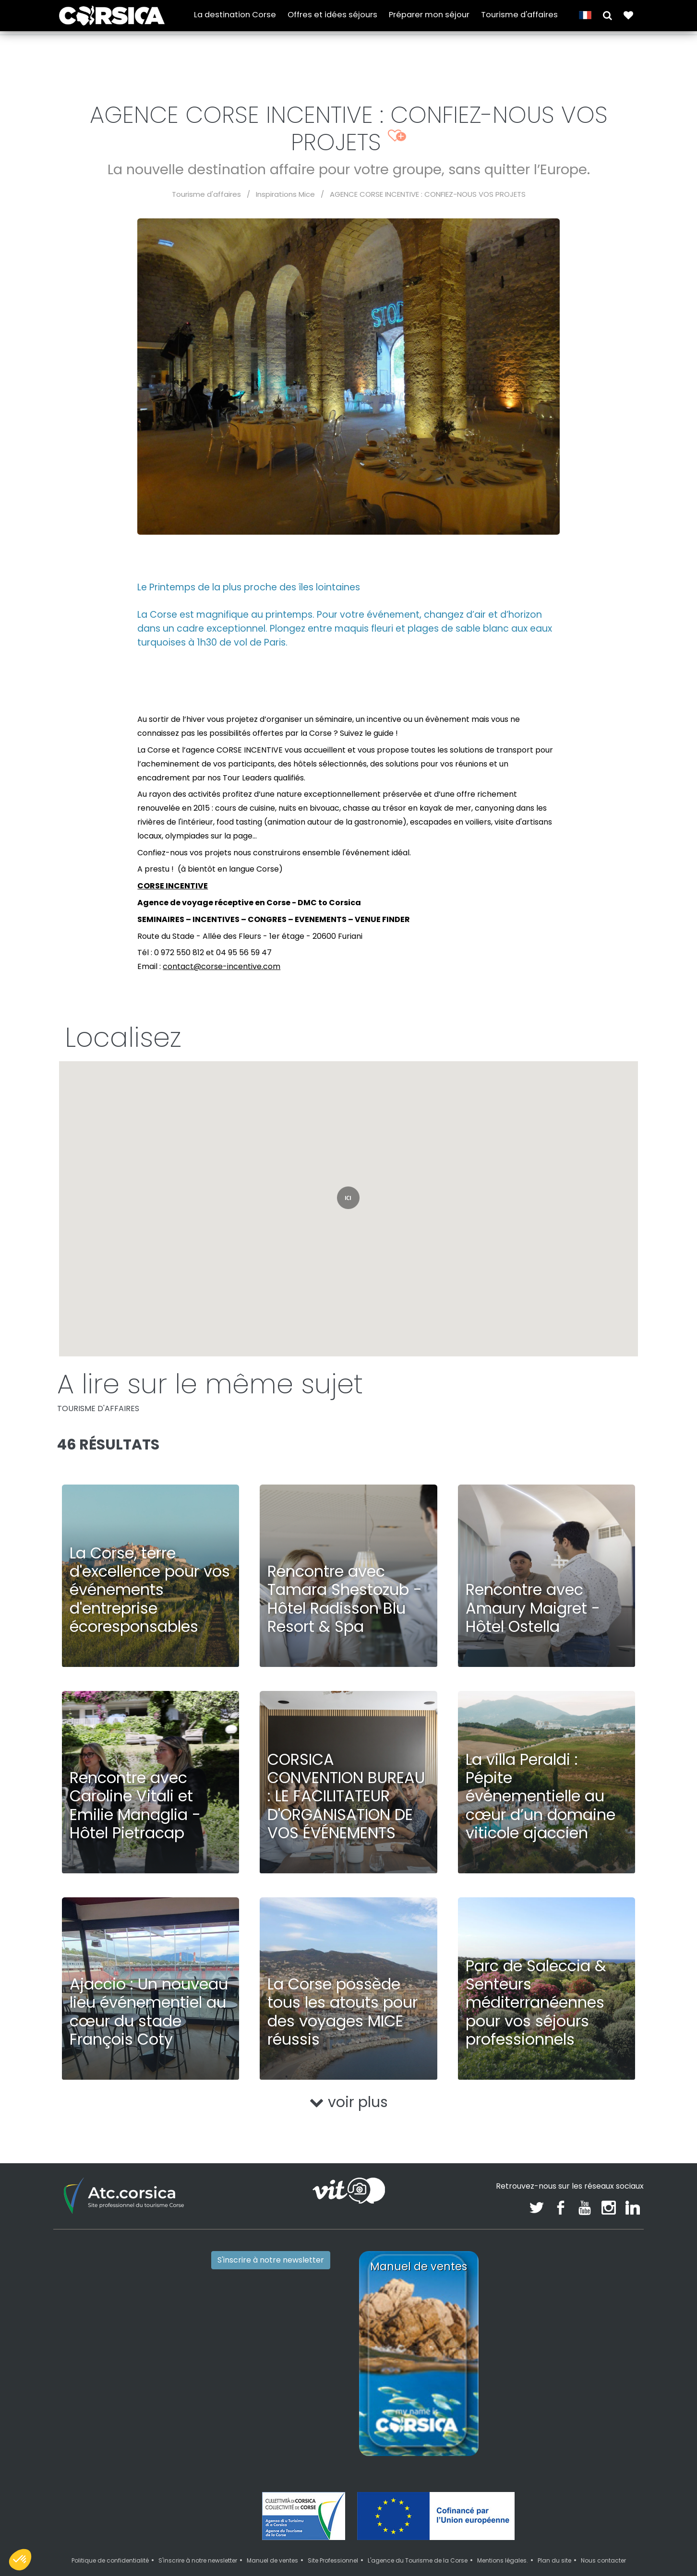  Describe the element at coordinates (519, 15) in the screenshot. I see `Tourisme d'affaires` at that location.